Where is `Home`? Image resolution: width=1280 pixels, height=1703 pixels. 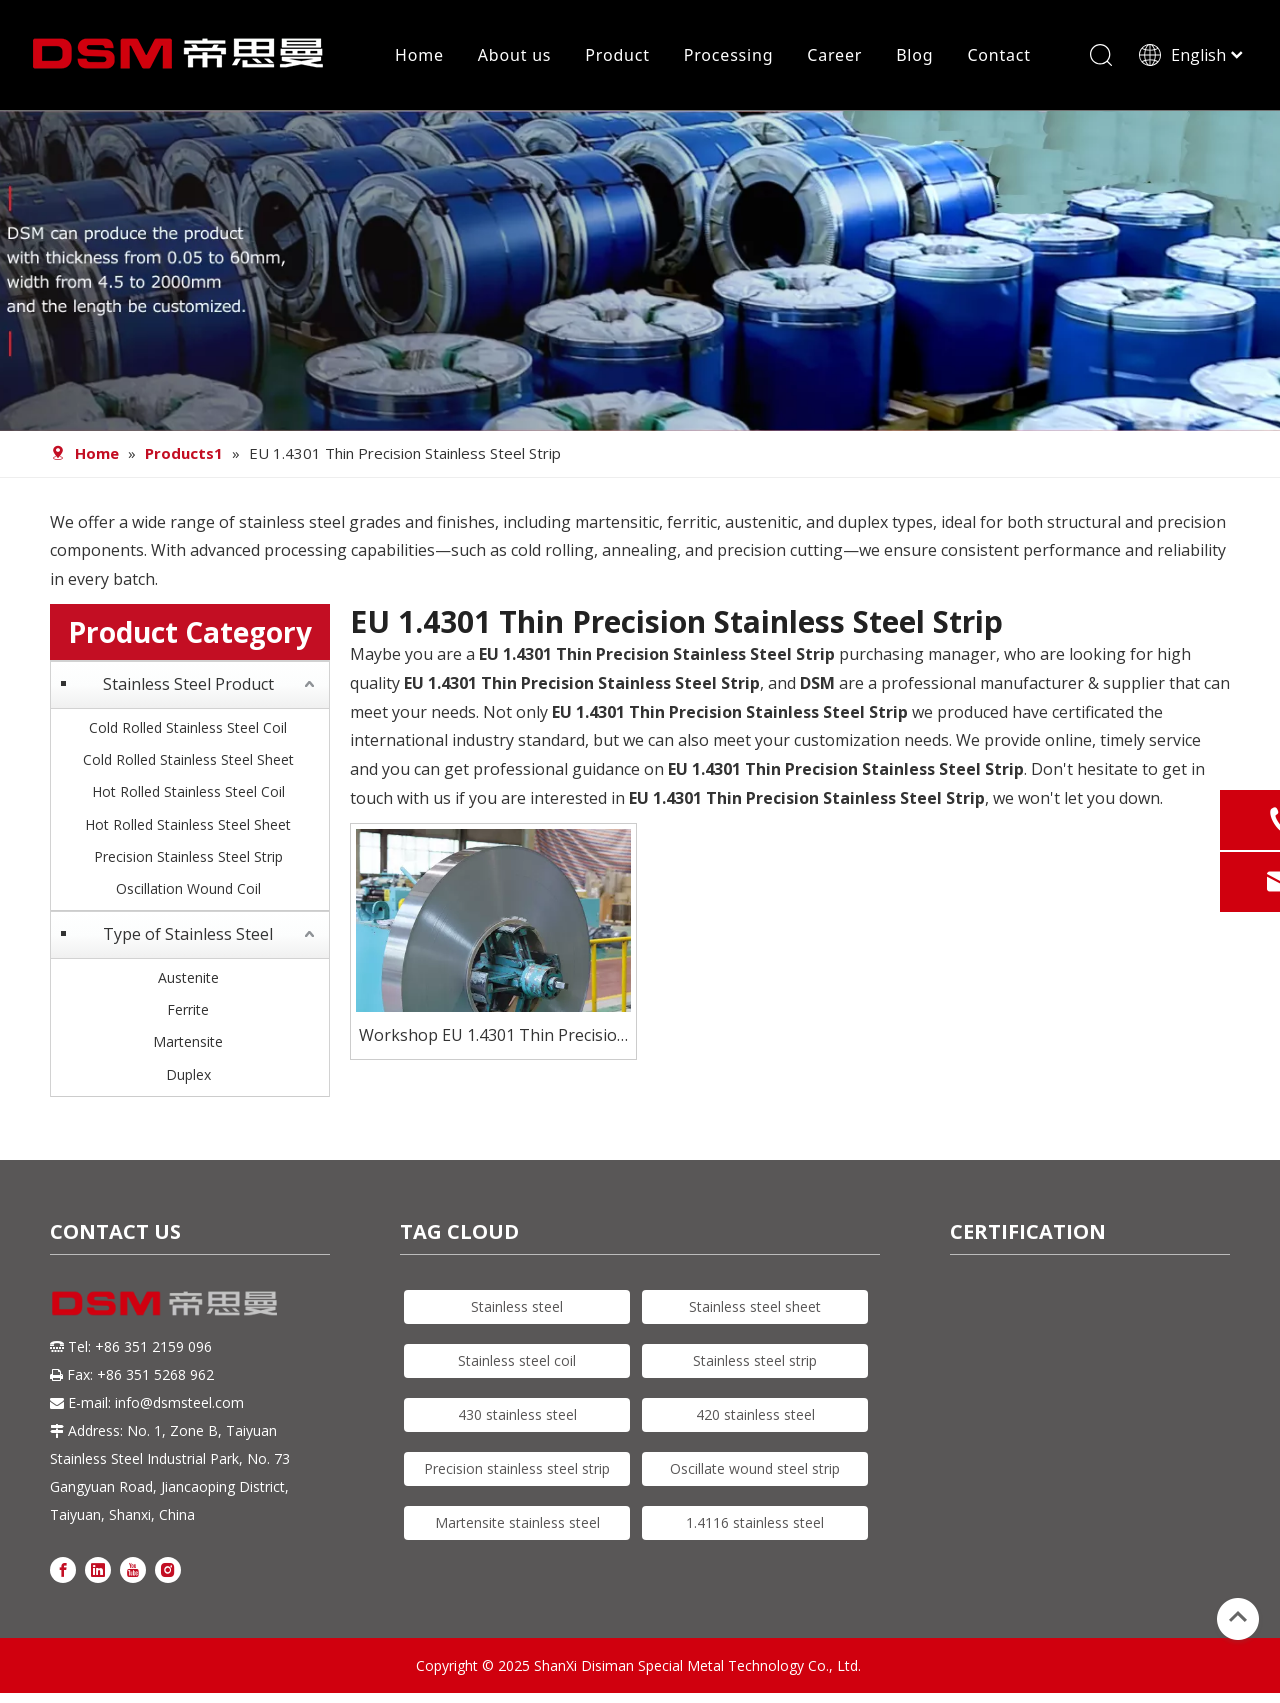
Home is located at coordinates (419, 55).